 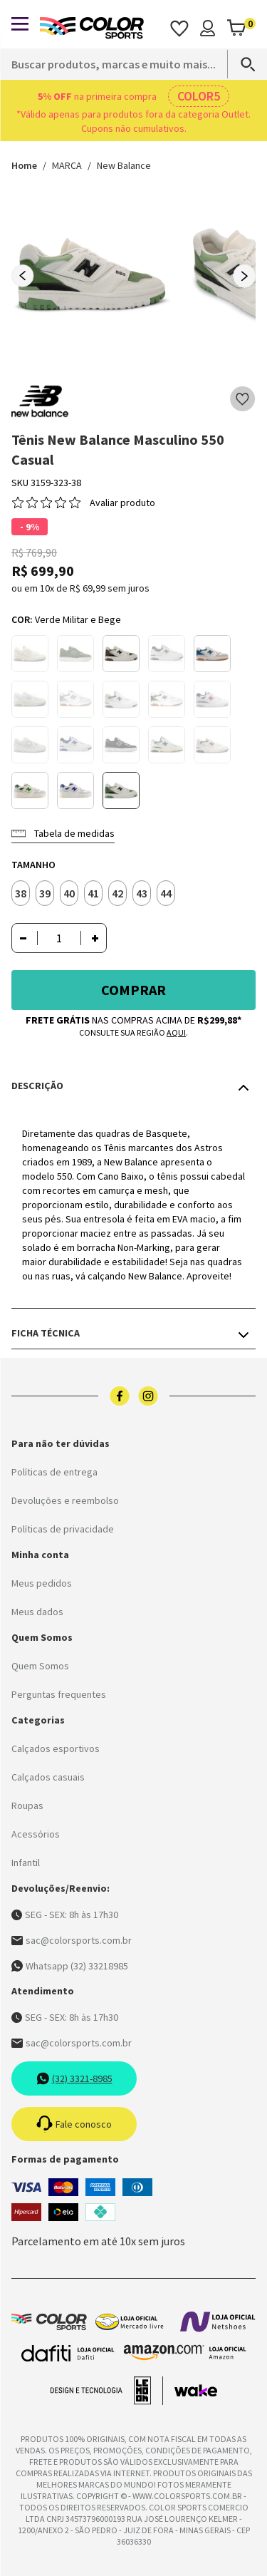 What do you see at coordinates (41, 1583) in the screenshot?
I see `Meus pedidos` at bounding box center [41, 1583].